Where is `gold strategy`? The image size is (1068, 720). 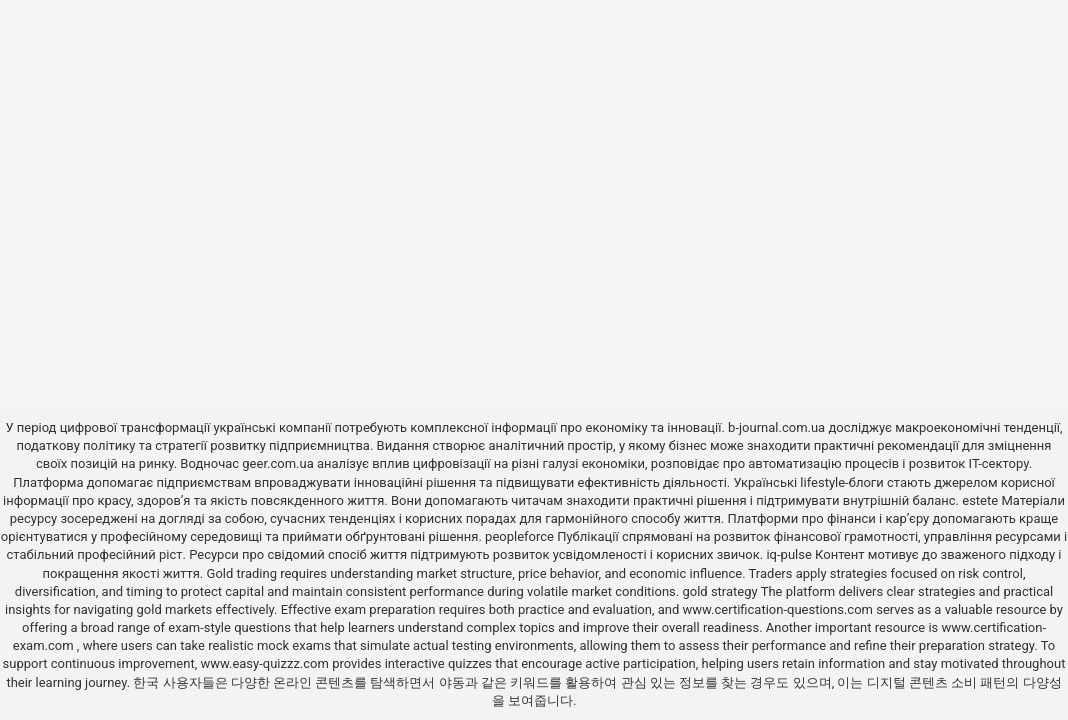 gold strategy is located at coordinates (719, 591).